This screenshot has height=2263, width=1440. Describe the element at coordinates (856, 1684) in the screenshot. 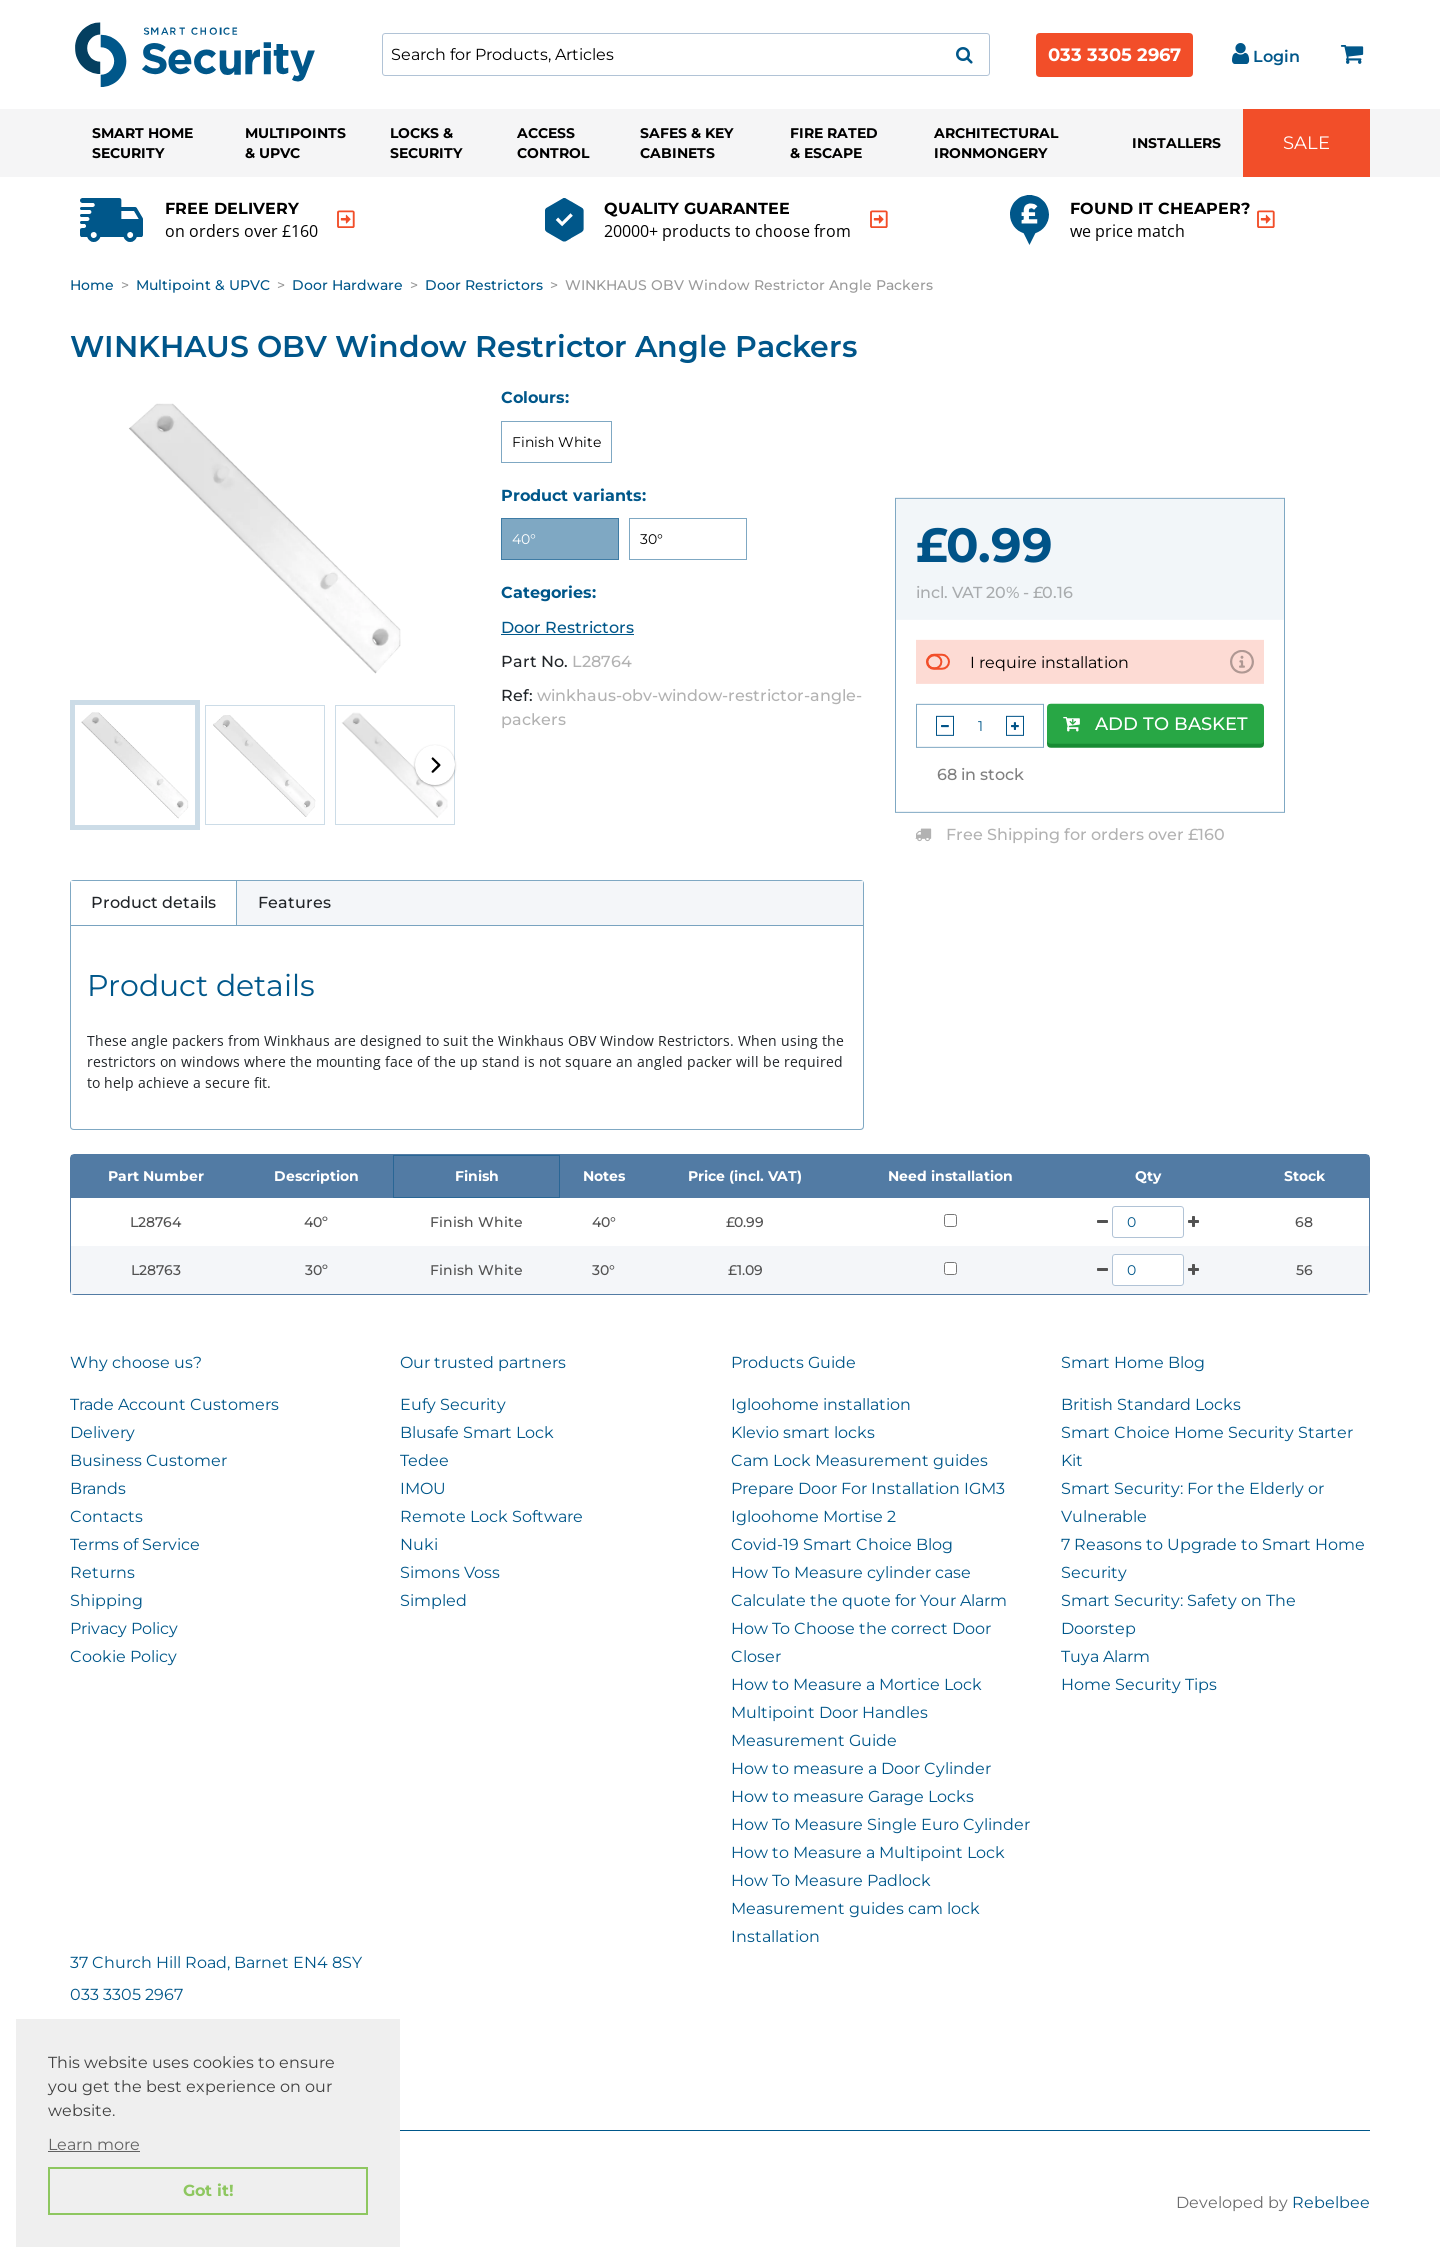

I see `How to Measure a Mortice Lock` at that location.